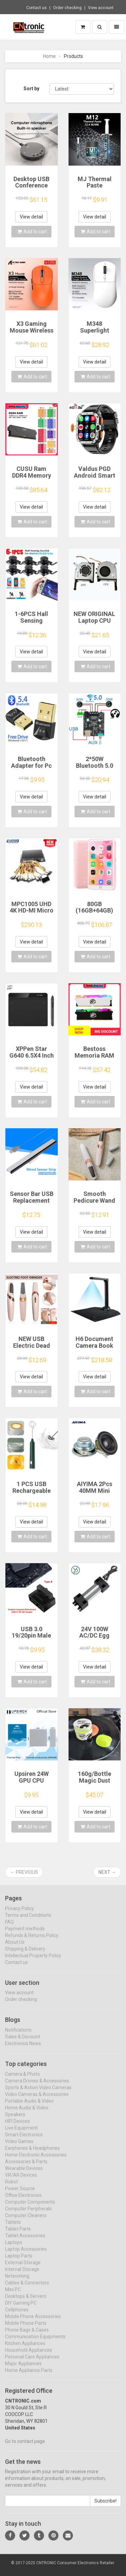 This screenshot has width=126, height=2576. What do you see at coordinates (24, 2140) in the screenshot?
I see `Smart Electronics` at bounding box center [24, 2140].